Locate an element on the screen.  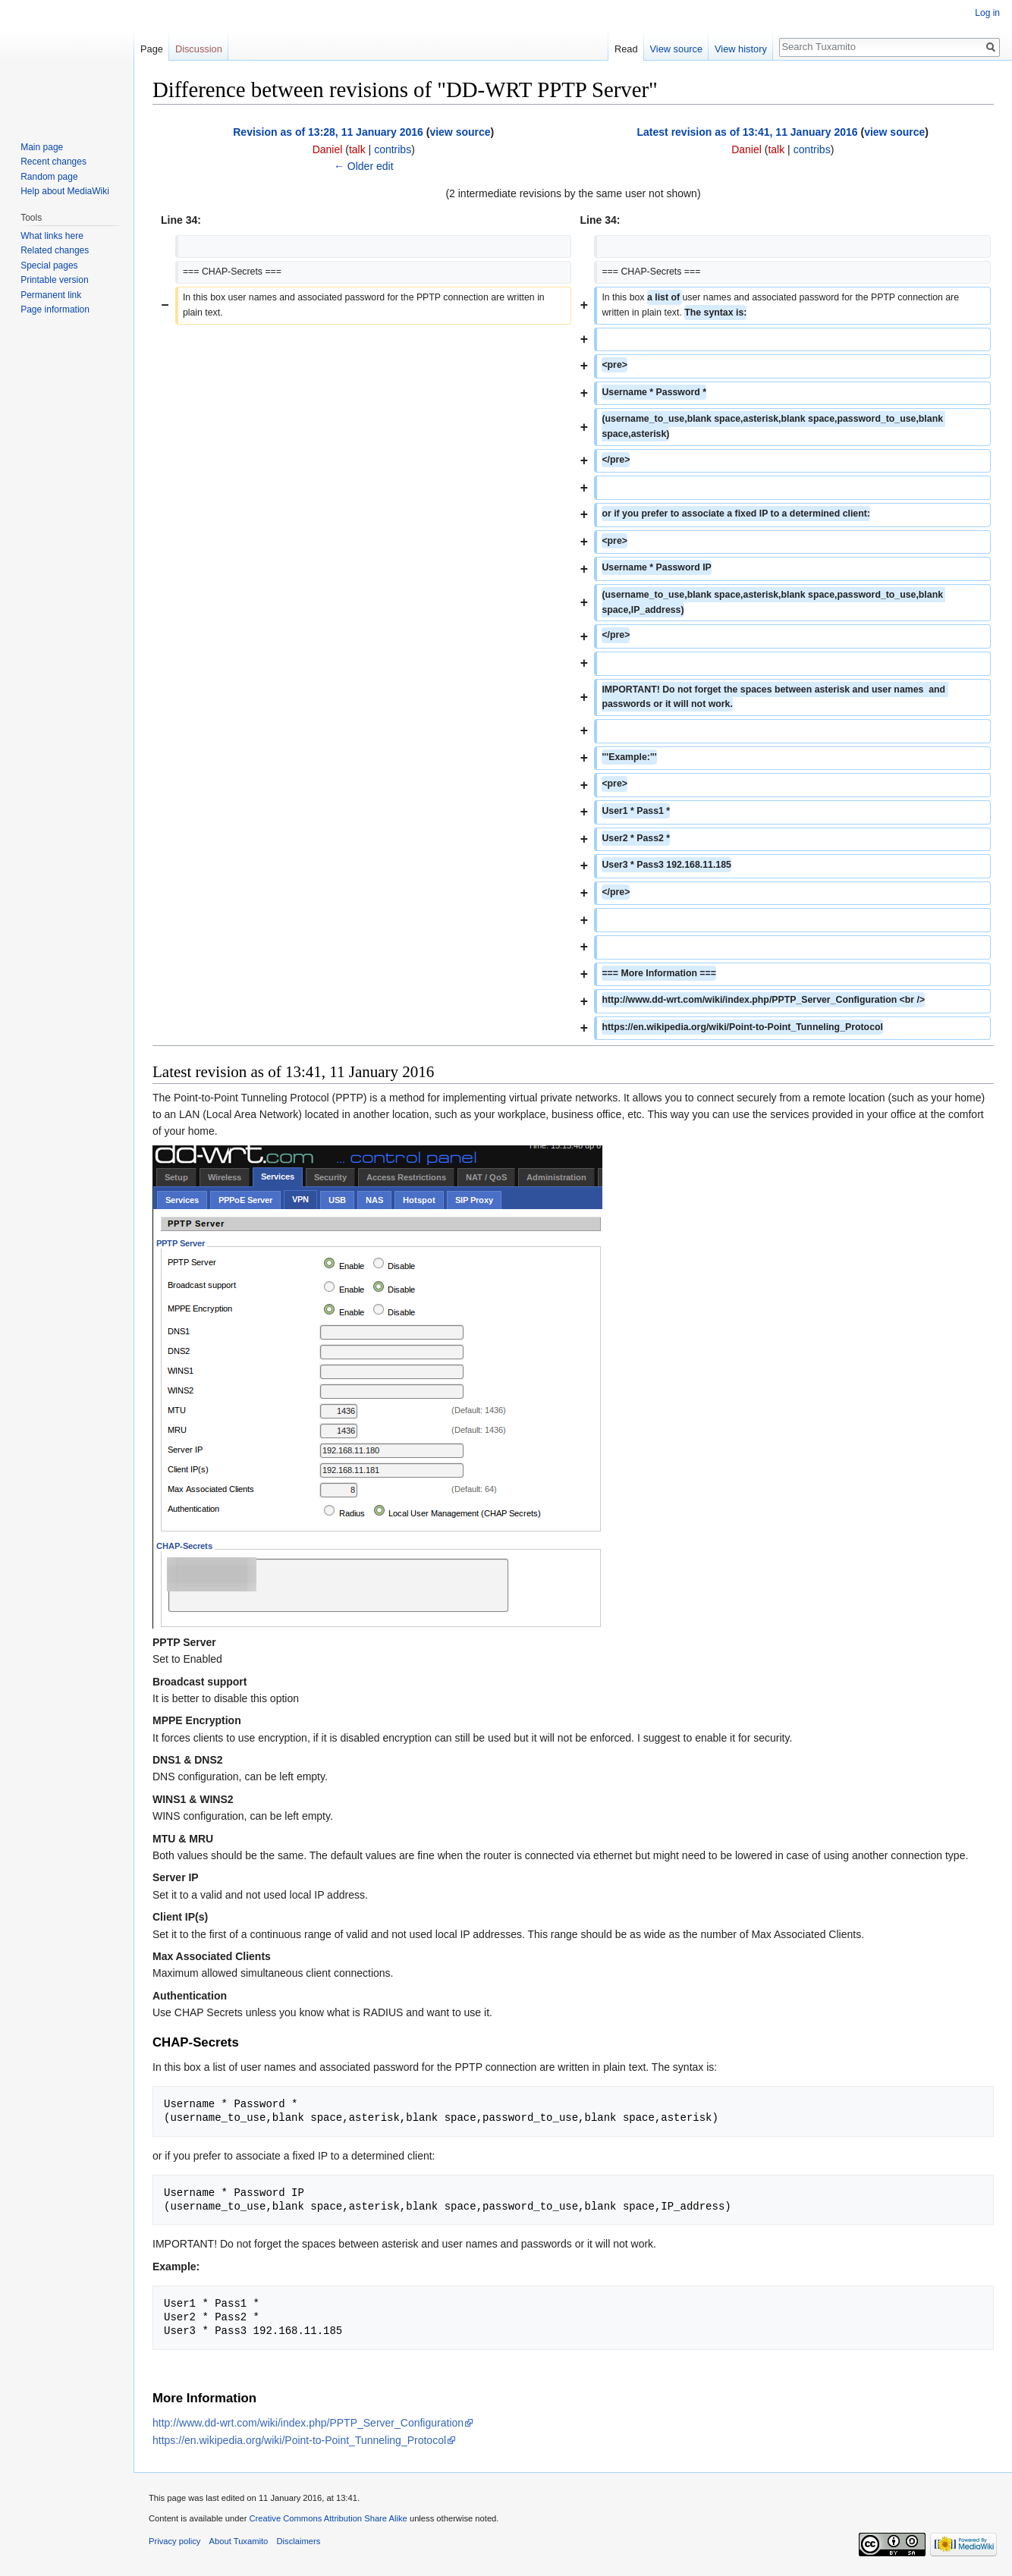
Page information is located at coordinates (55, 309).